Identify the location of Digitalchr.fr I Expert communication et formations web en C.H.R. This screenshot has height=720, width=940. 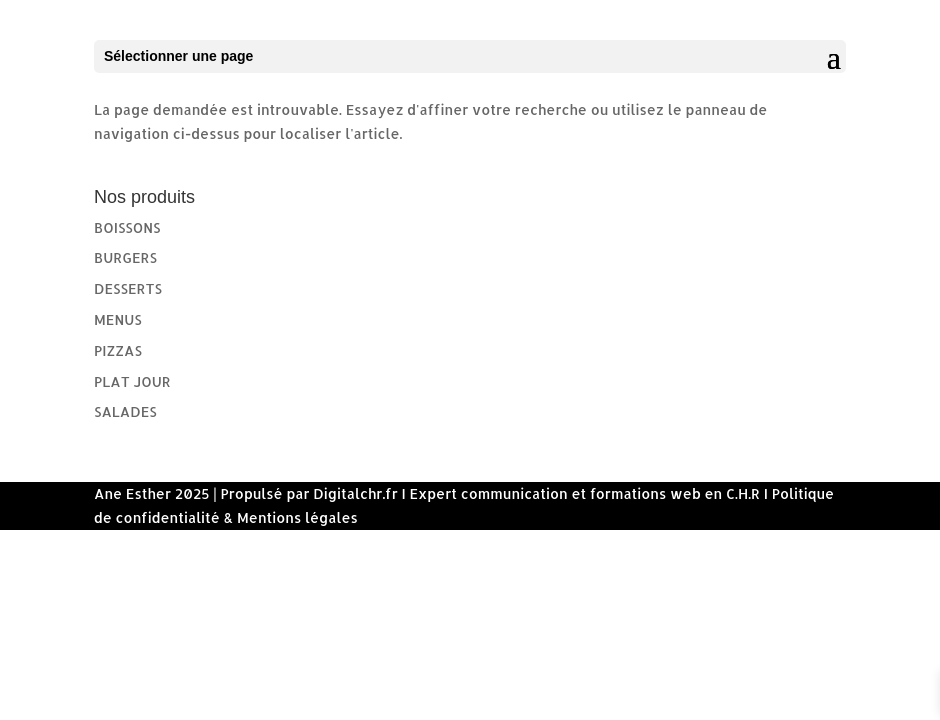
(536, 493).